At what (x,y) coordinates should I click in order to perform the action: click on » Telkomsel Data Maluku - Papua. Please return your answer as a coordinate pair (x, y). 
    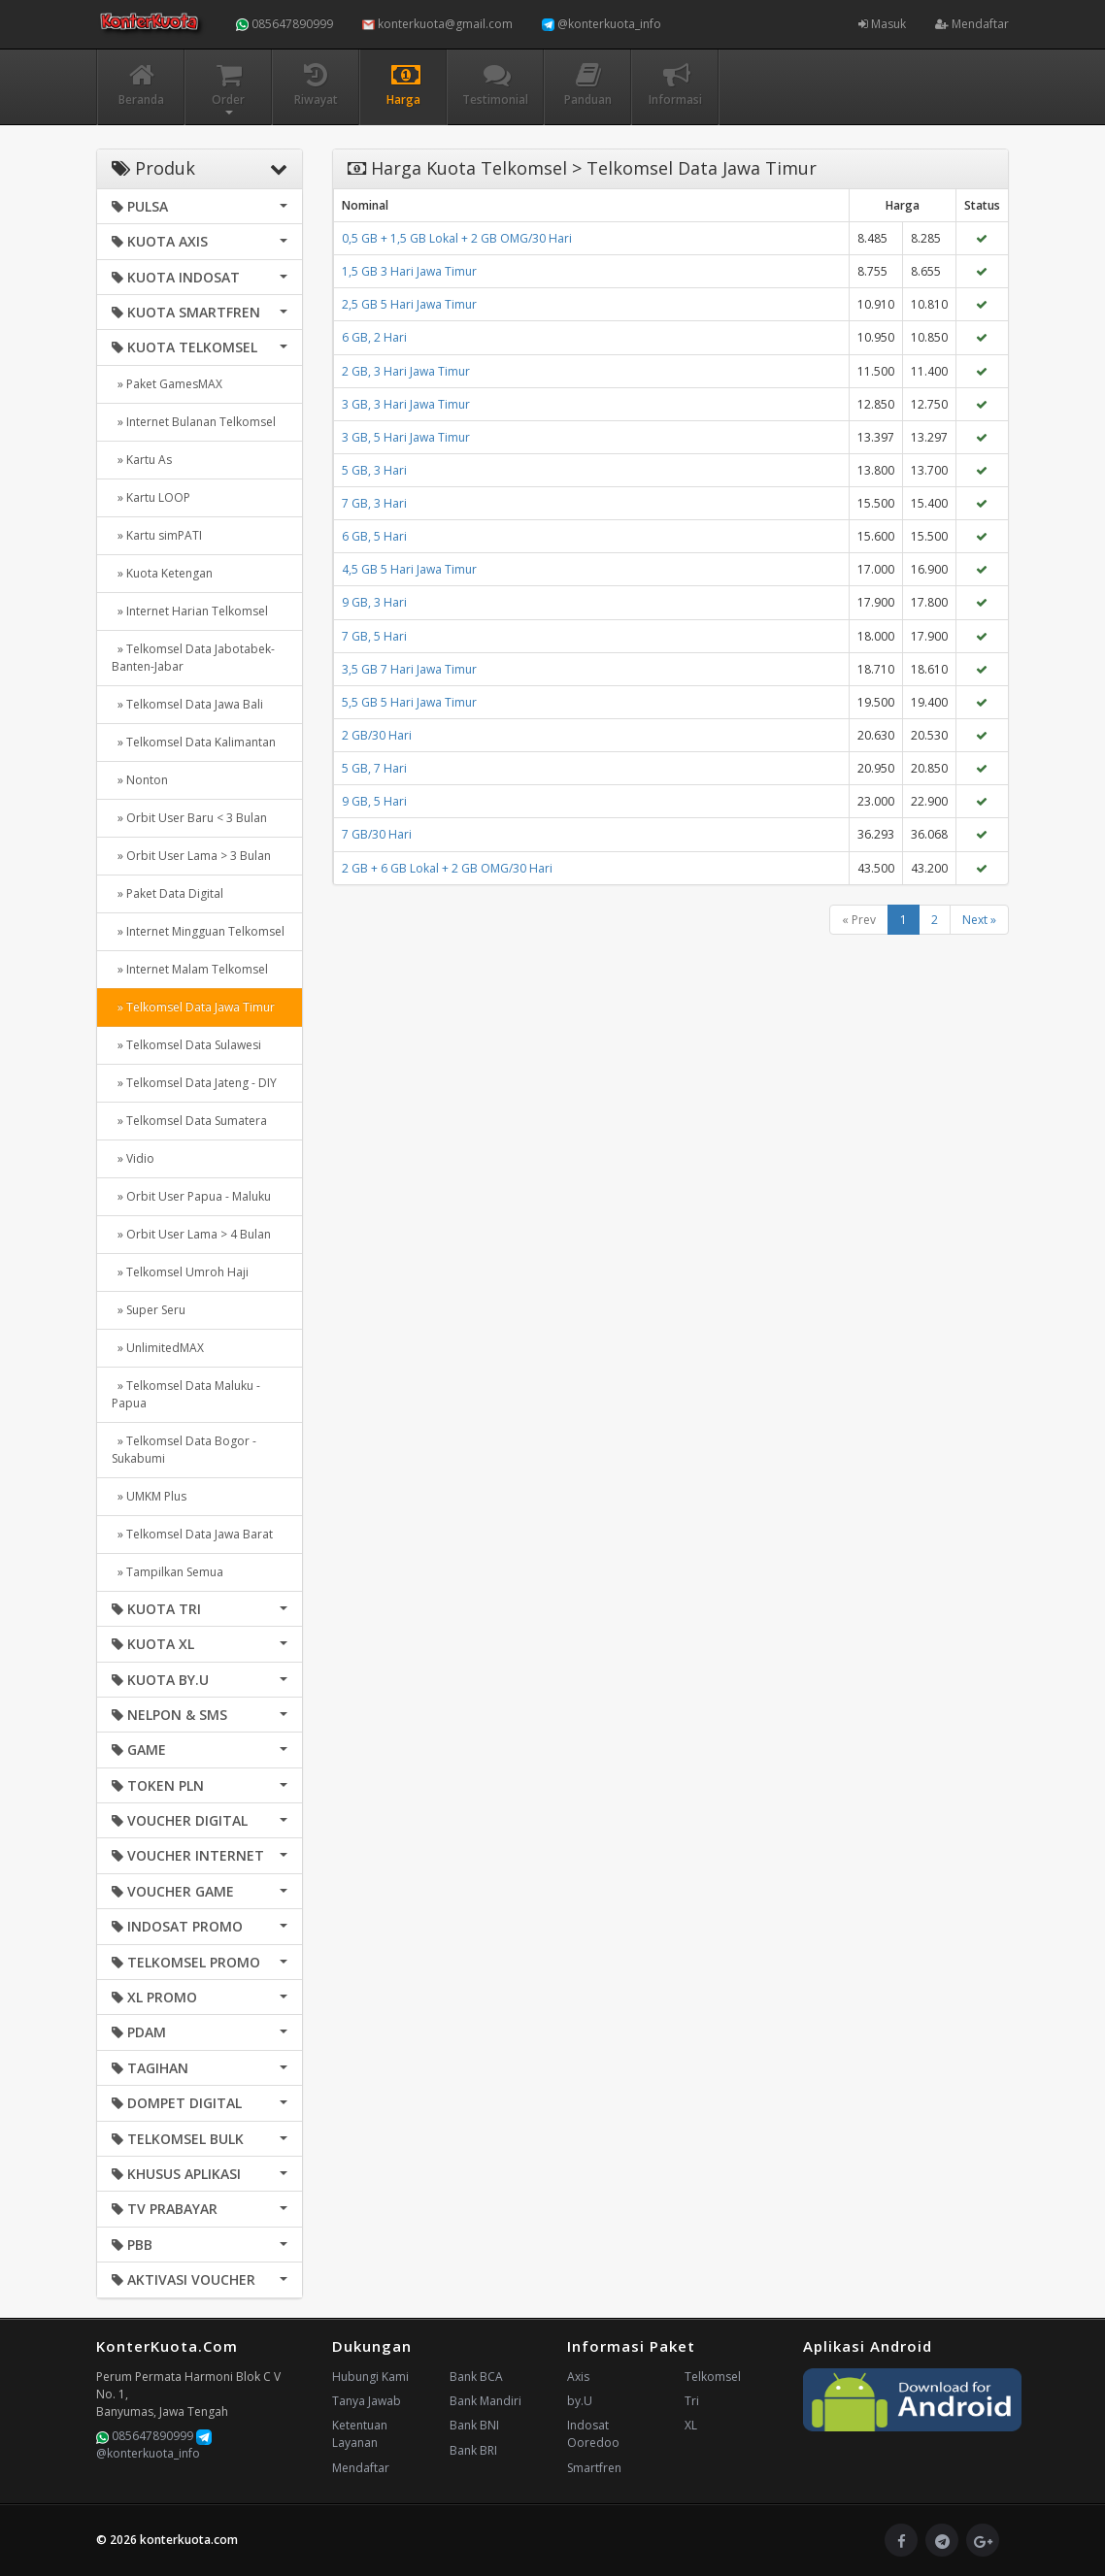
    Looking at the image, I should click on (186, 1394).